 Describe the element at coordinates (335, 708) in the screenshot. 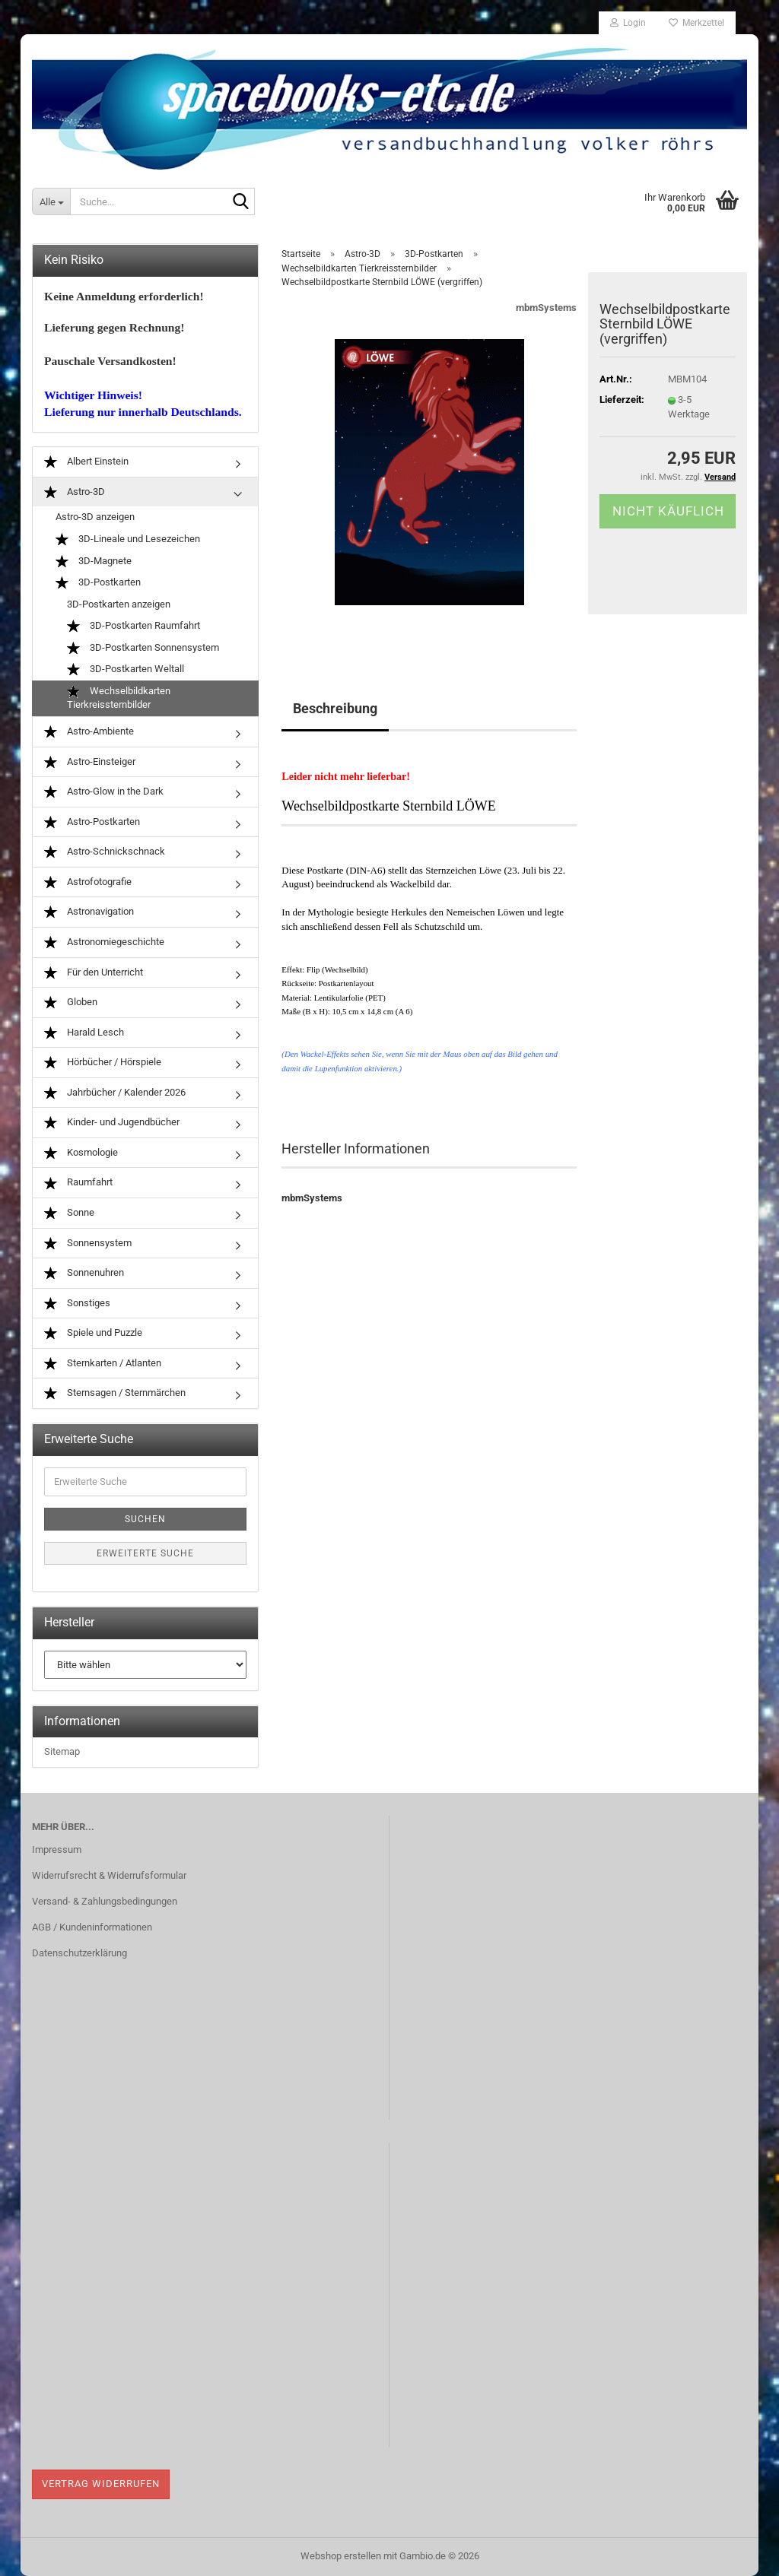

I see `Beschreibung` at that location.